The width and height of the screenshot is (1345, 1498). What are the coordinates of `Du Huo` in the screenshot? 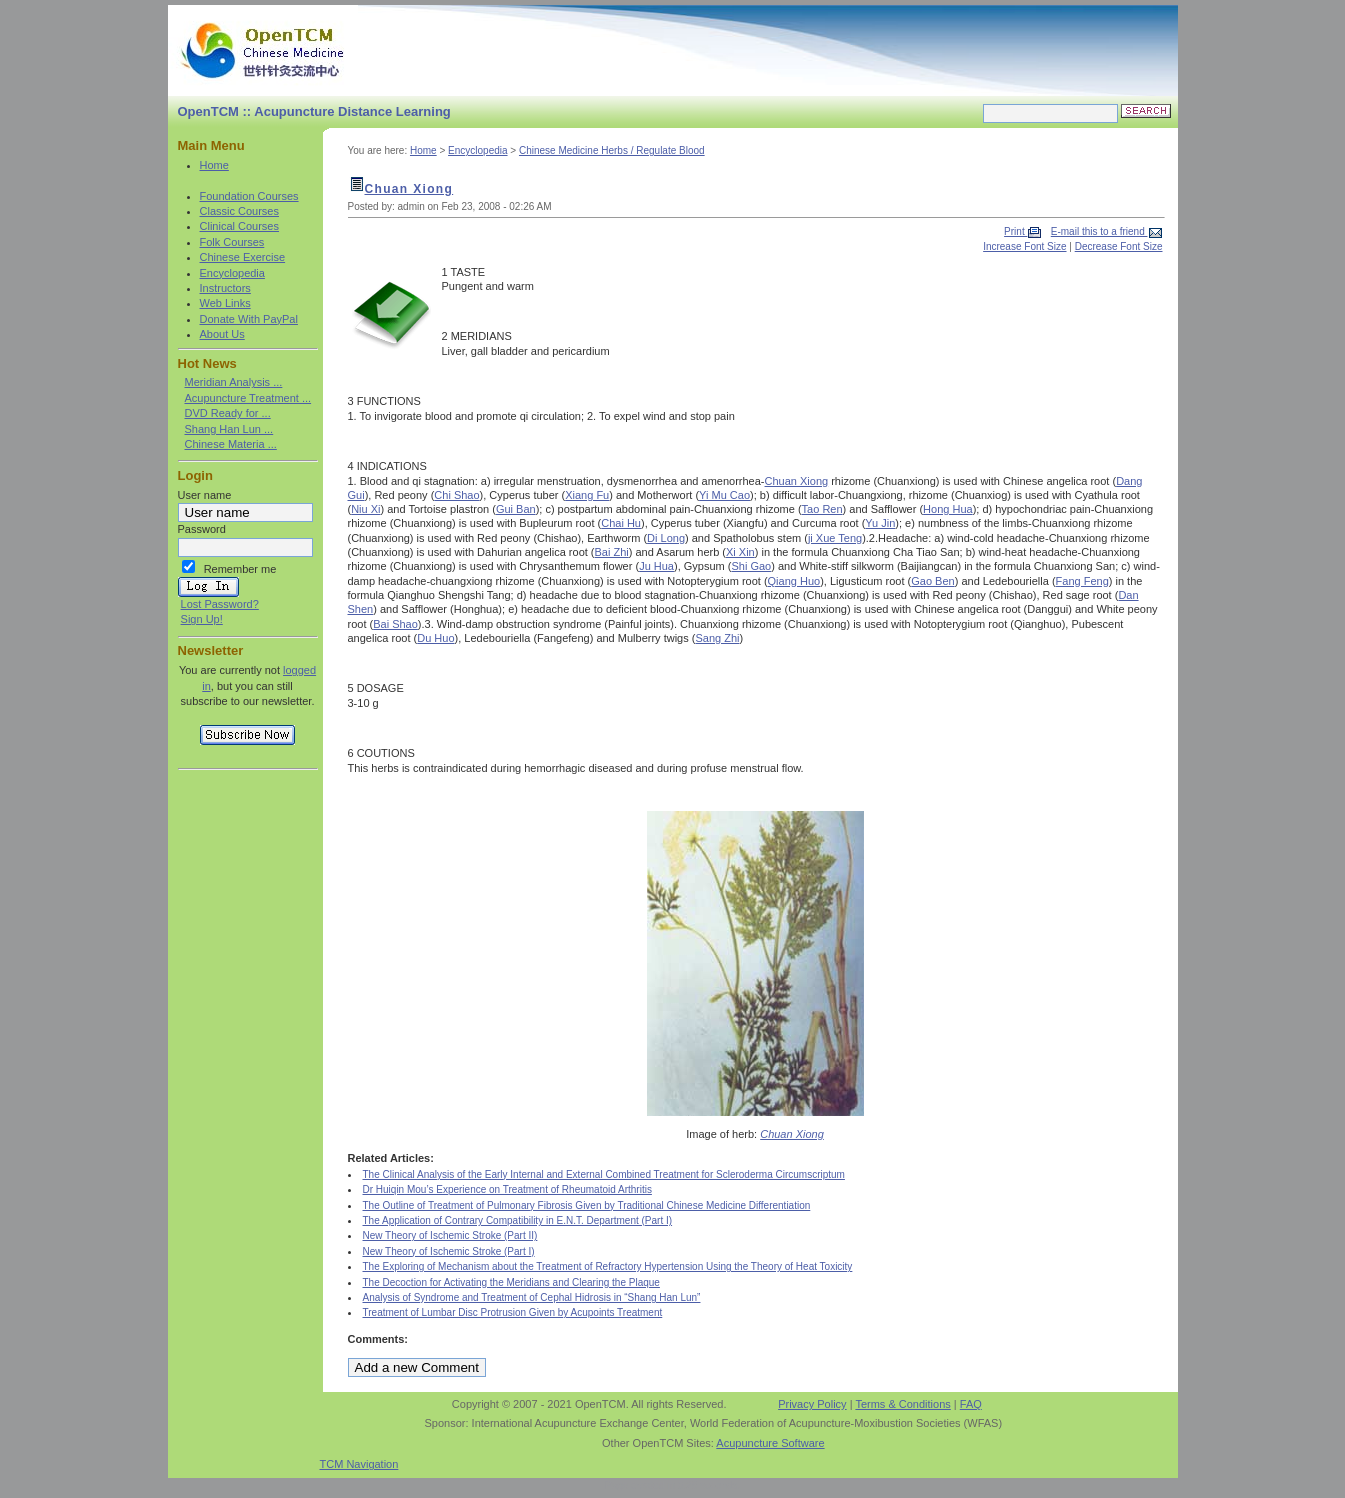 It's located at (435, 638).